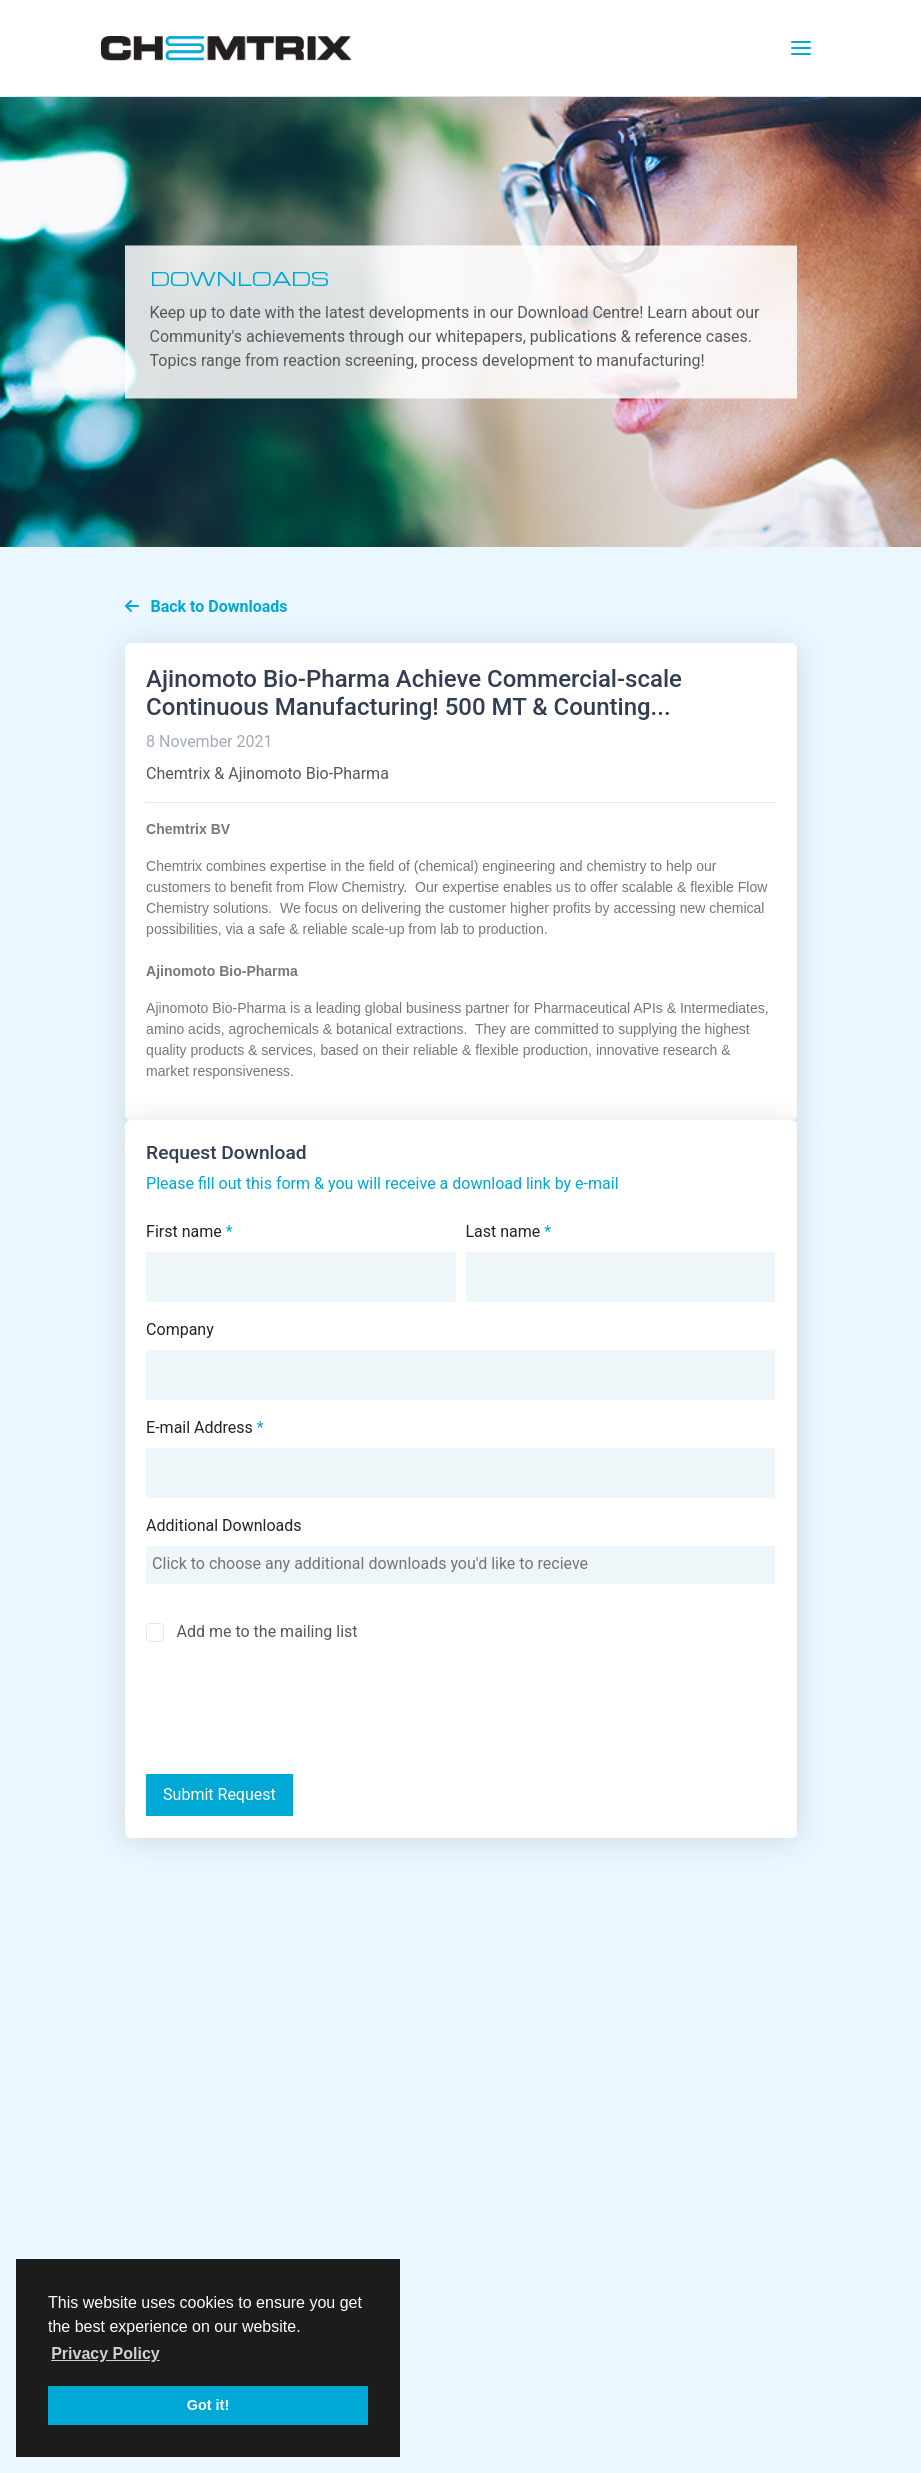 The height and width of the screenshot is (2473, 921). What do you see at coordinates (189, 1231) in the screenshot?
I see `First name` at bounding box center [189, 1231].